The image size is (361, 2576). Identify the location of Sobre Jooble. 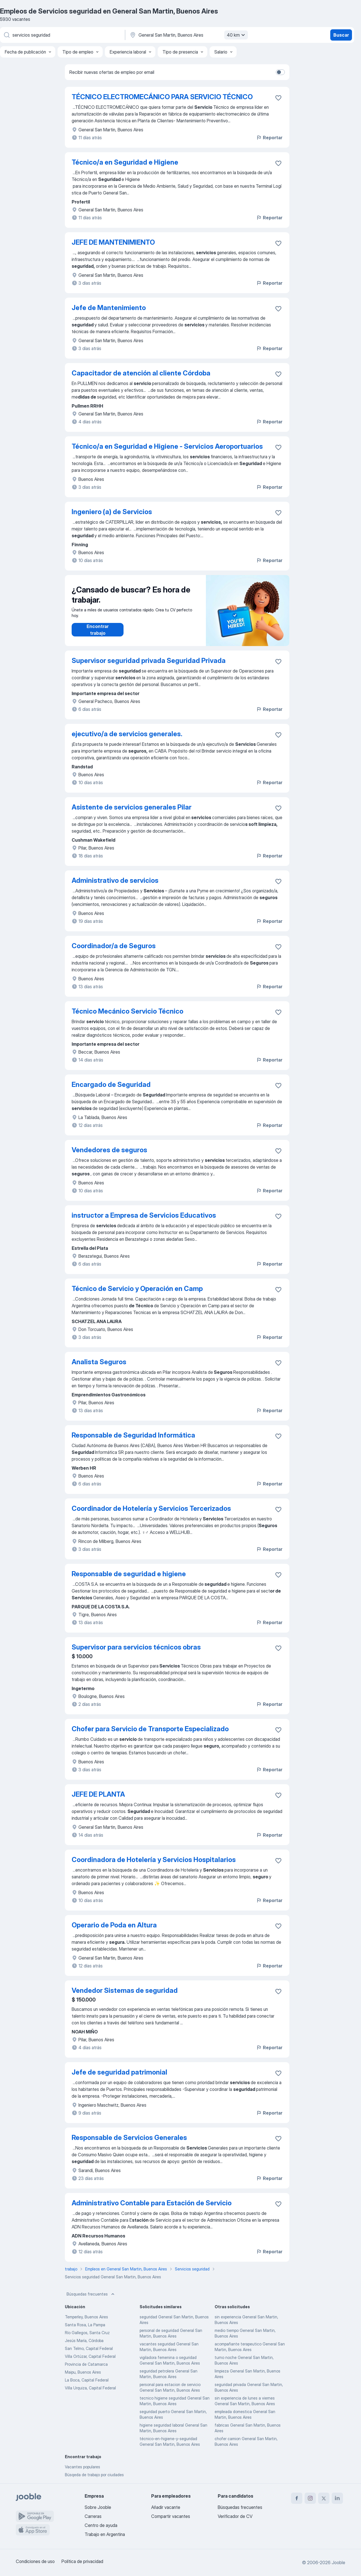
(98, 2507).